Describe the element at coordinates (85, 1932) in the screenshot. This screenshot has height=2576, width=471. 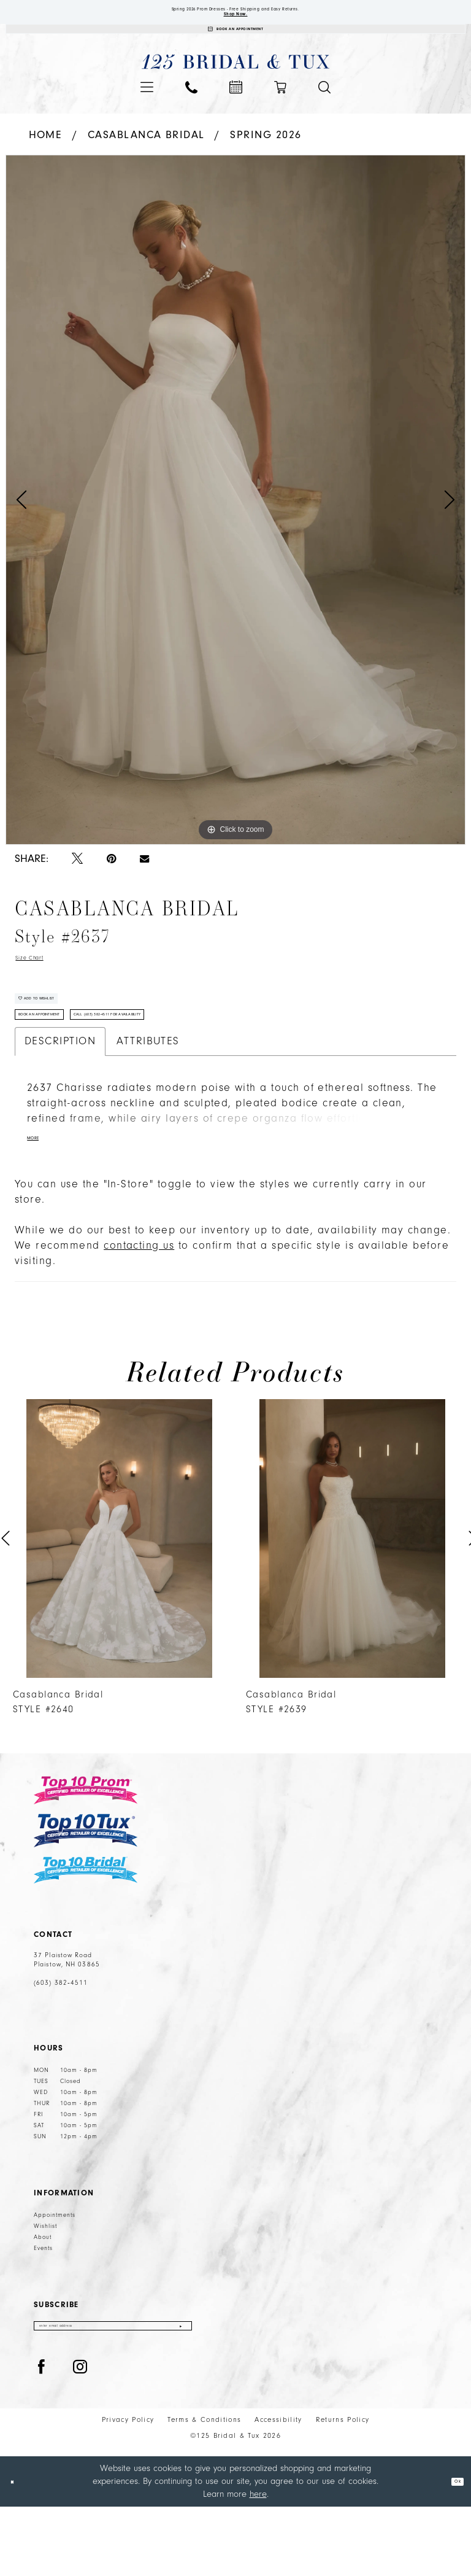
I see `[Top 10 Bridal]` at that location.